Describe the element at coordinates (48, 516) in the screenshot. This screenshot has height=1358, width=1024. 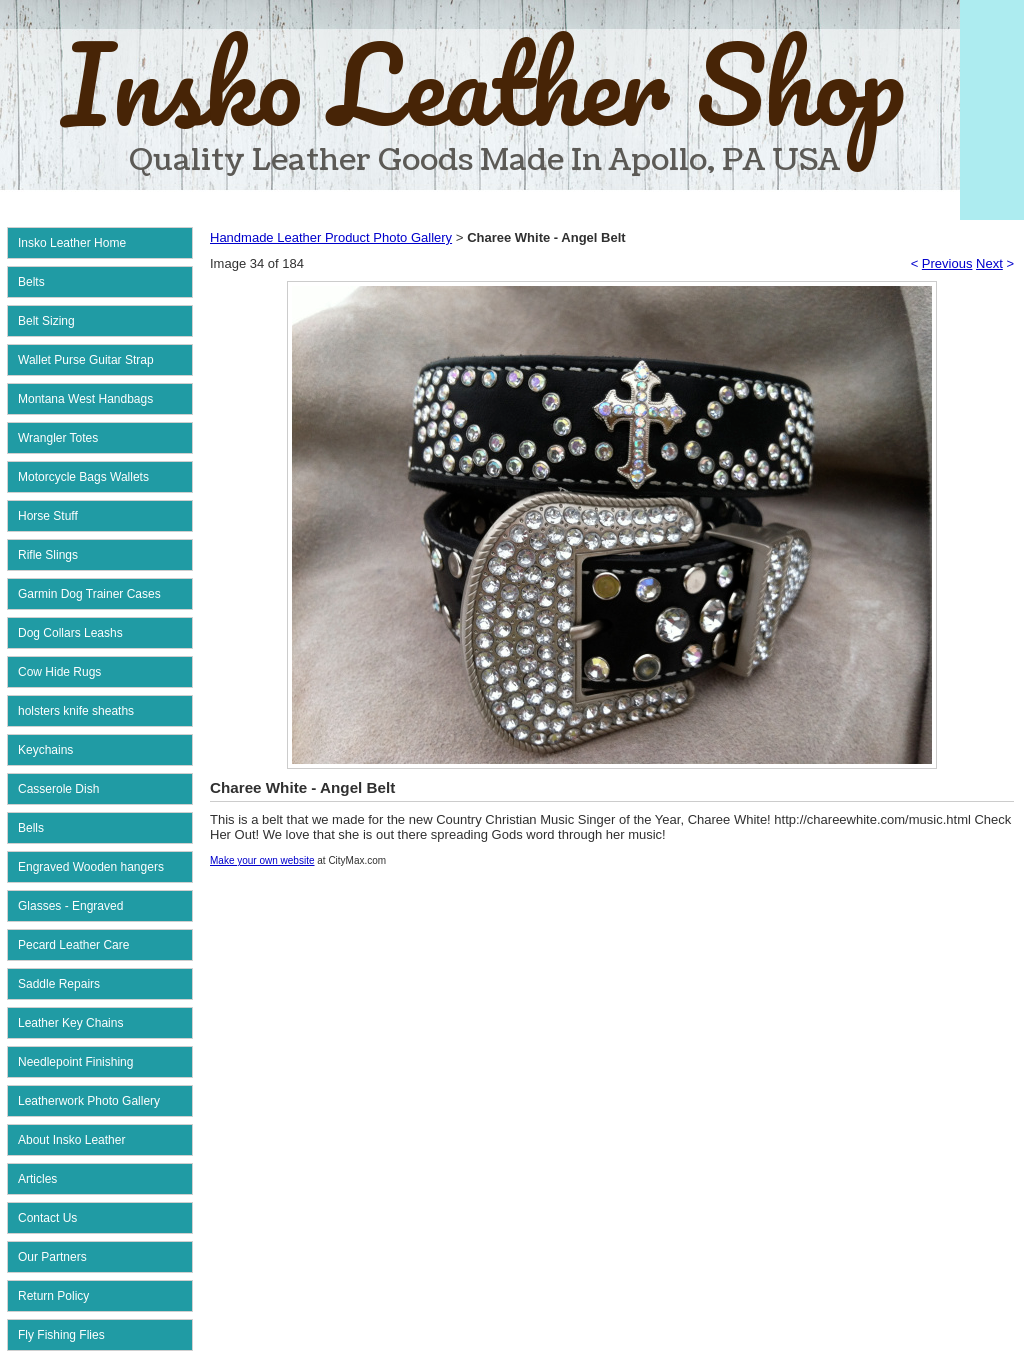
I see `Horse Stuff` at that location.